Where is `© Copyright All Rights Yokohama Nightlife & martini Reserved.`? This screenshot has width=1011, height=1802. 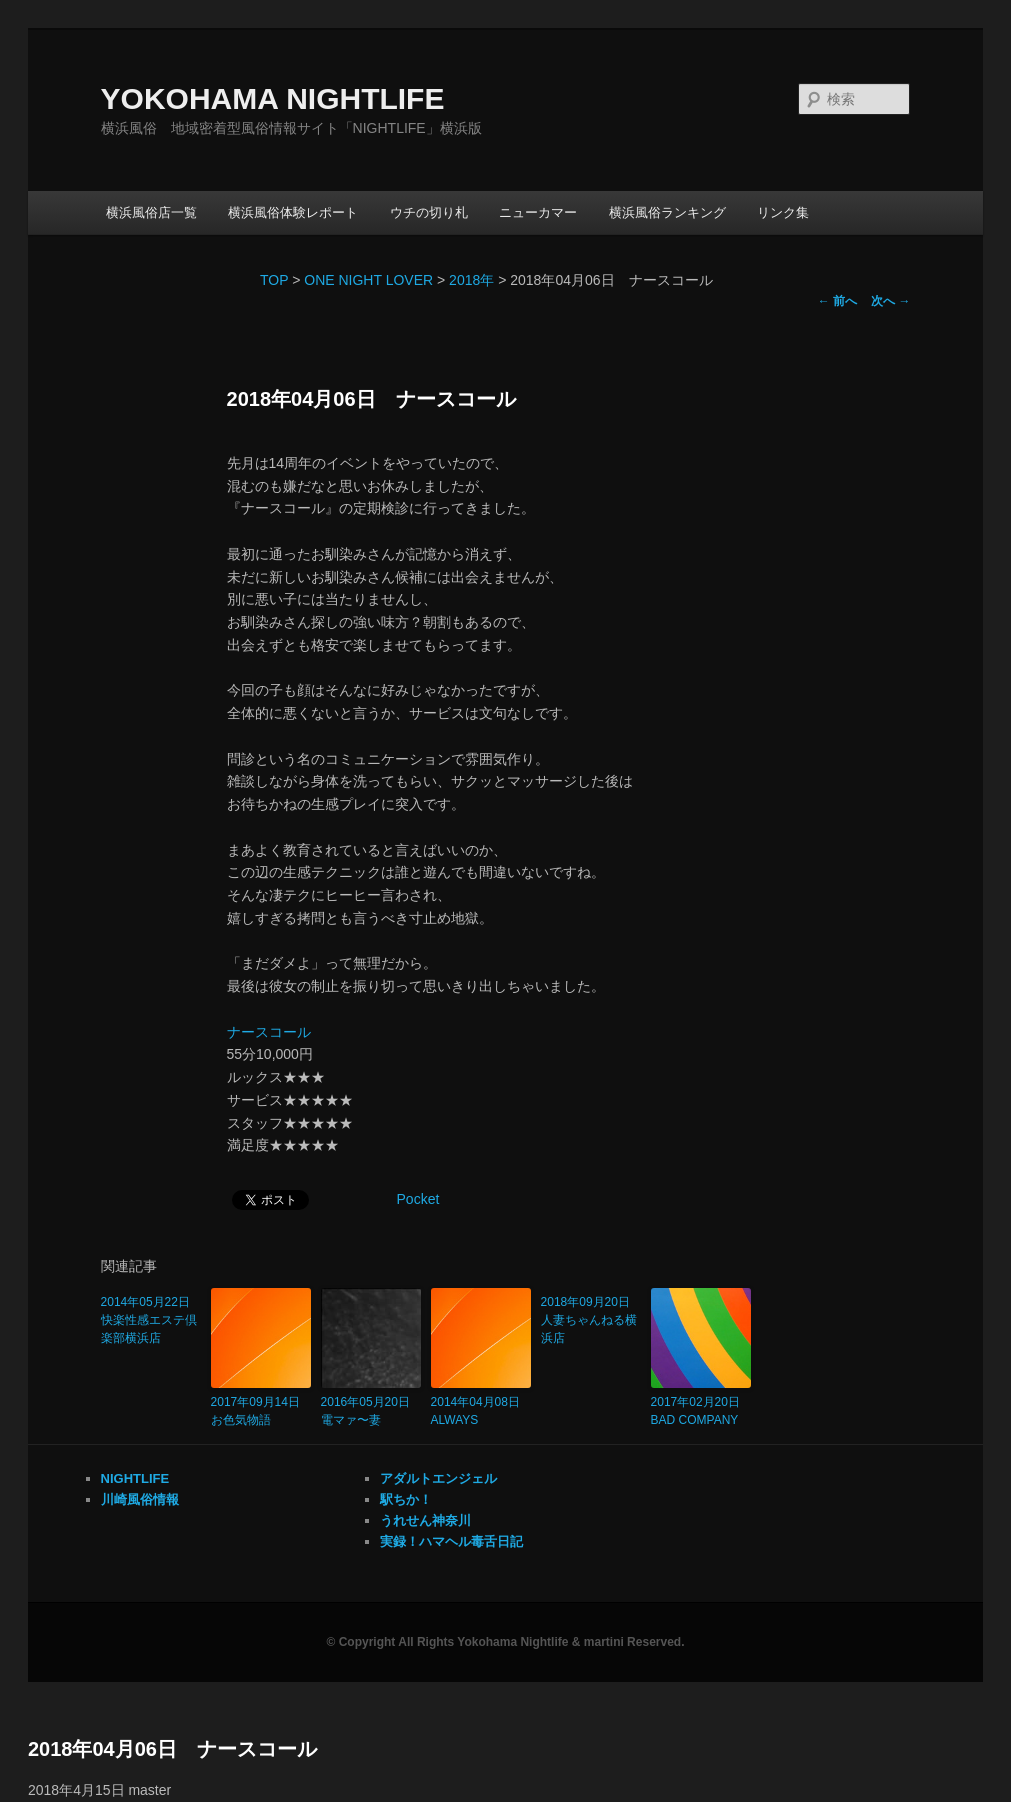
© Copyright All Rights Yokohama Nightlife & martini Reserved. is located at coordinates (505, 1642).